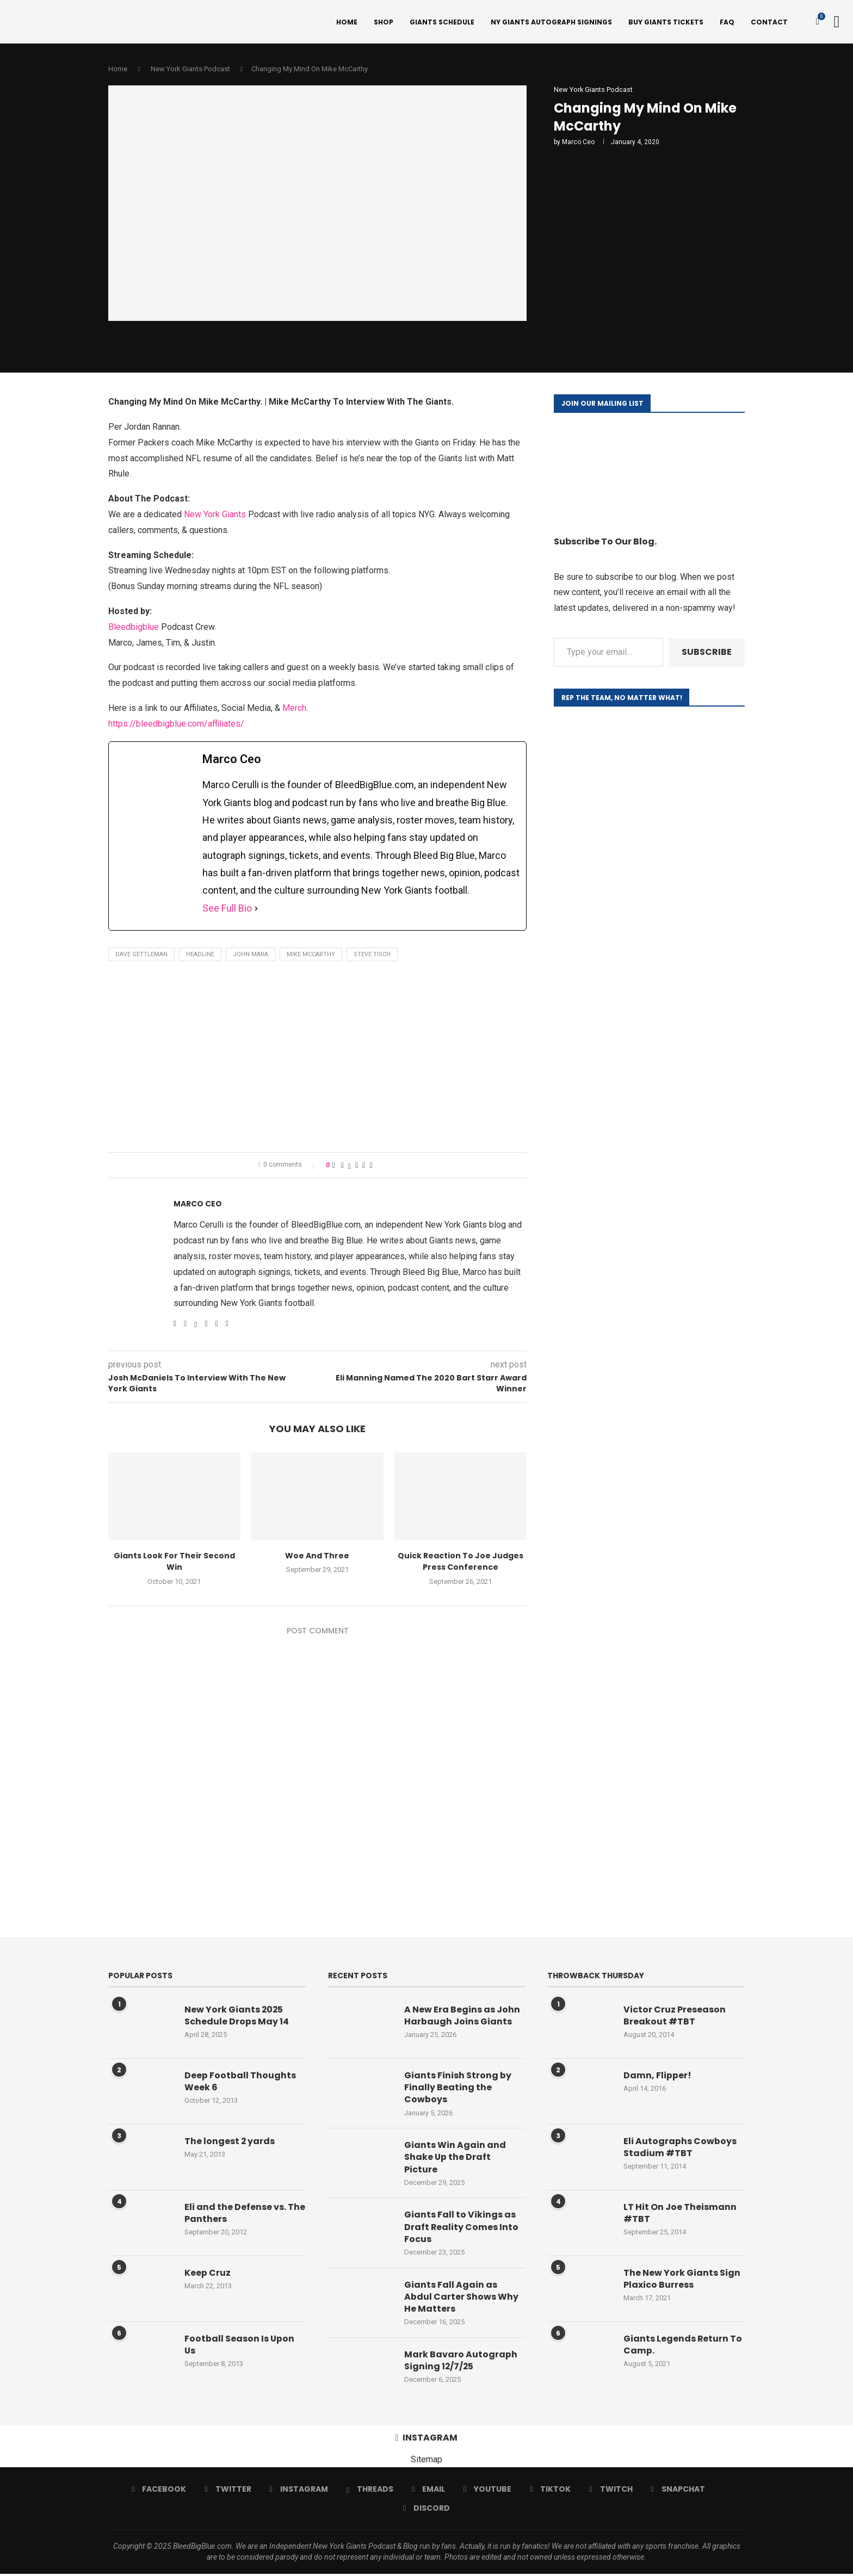 The height and width of the screenshot is (2576, 853). What do you see at coordinates (333, 1166) in the screenshot?
I see `[Like this post]` at bounding box center [333, 1166].